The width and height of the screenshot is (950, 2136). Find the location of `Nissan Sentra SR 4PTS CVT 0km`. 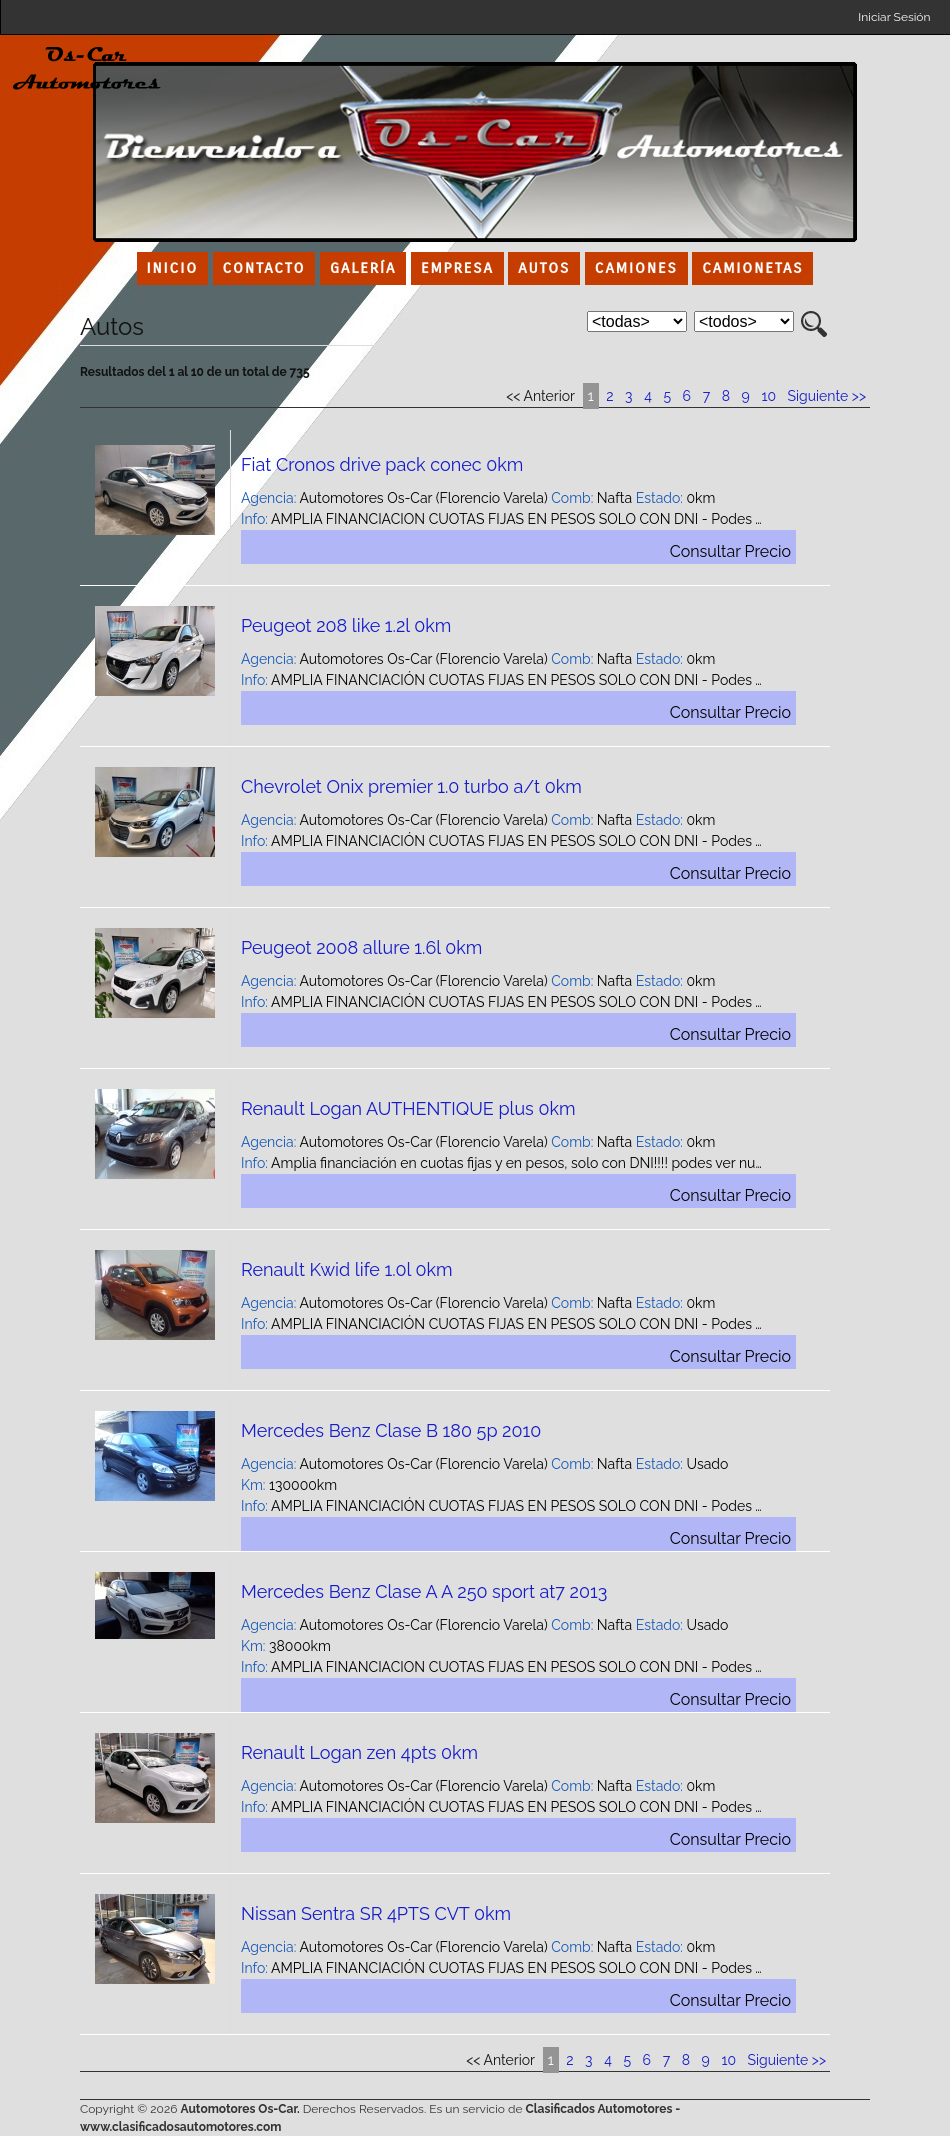

Nissan Sentra SR 4PTS CVT 0km is located at coordinates (376, 1913).